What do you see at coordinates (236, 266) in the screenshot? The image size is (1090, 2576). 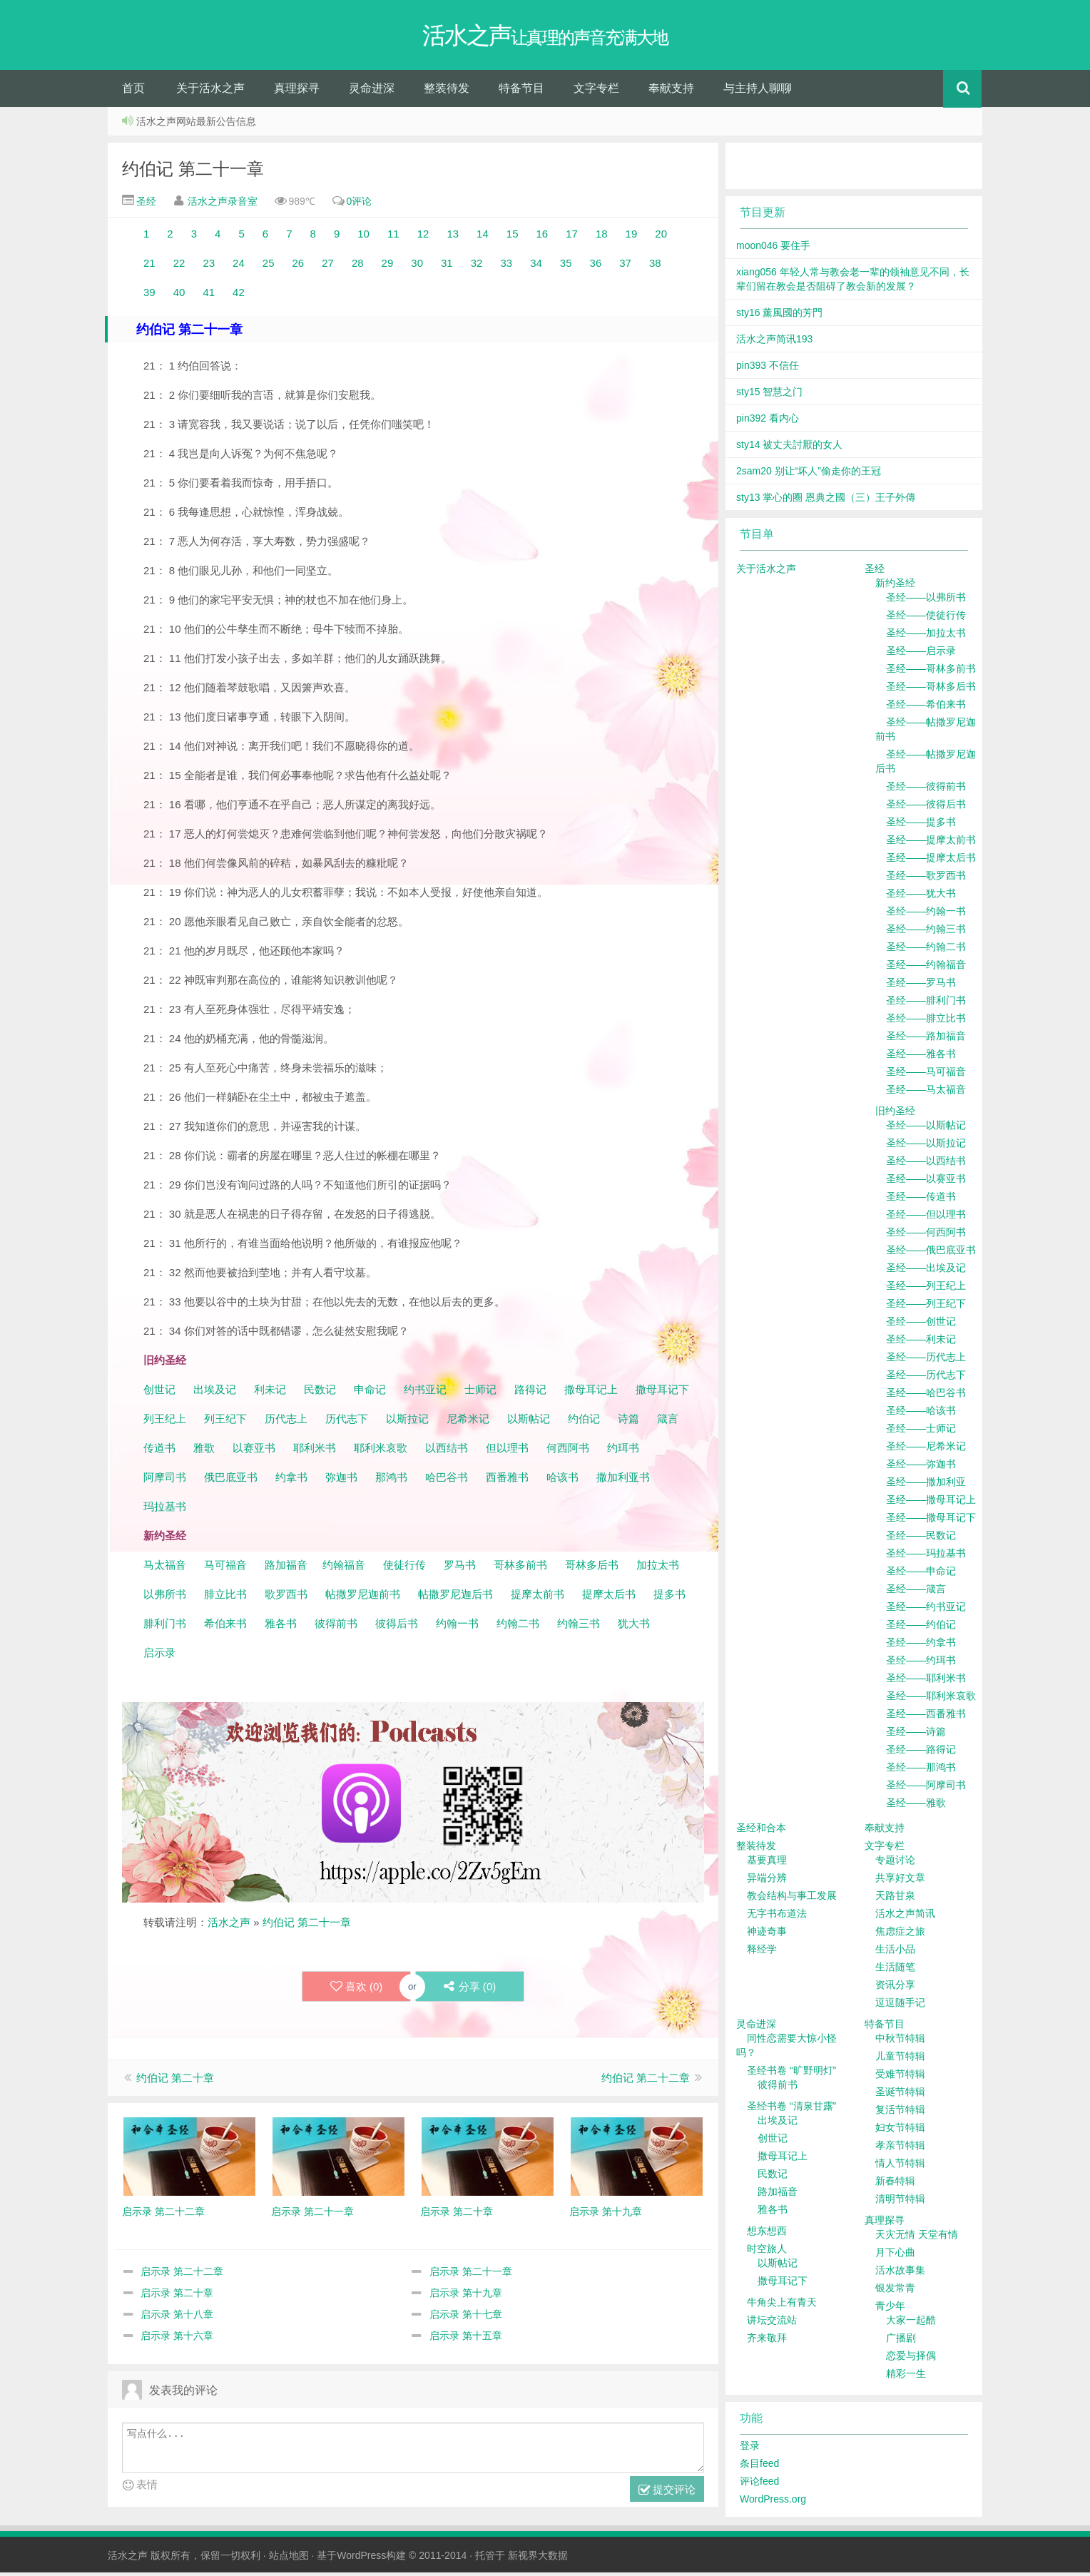 I see `24` at bounding box center [236, 266].